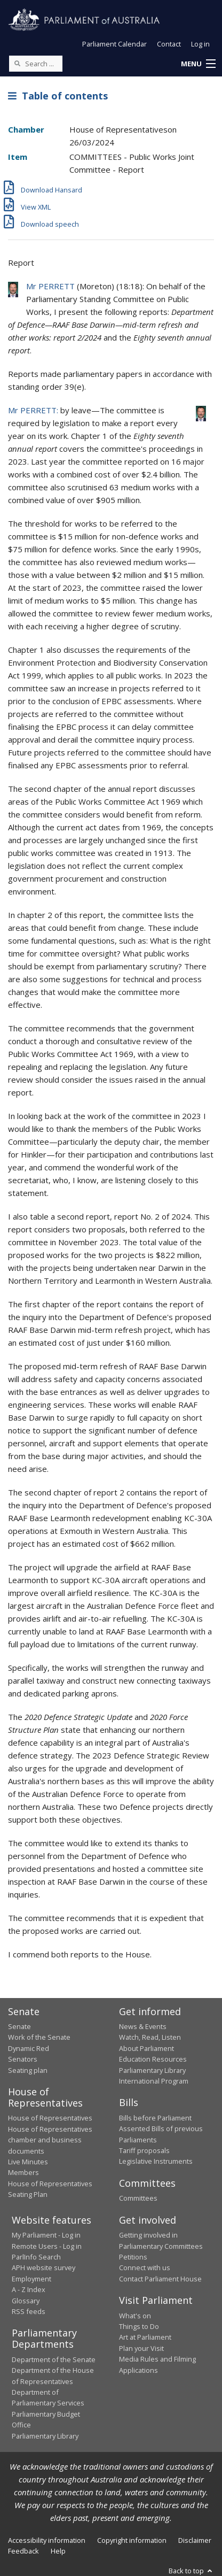  What do you see at coordinates (155, 2118) in the screenshot?
I see `Bills before Parliament` at bounding box center [155, 2118].